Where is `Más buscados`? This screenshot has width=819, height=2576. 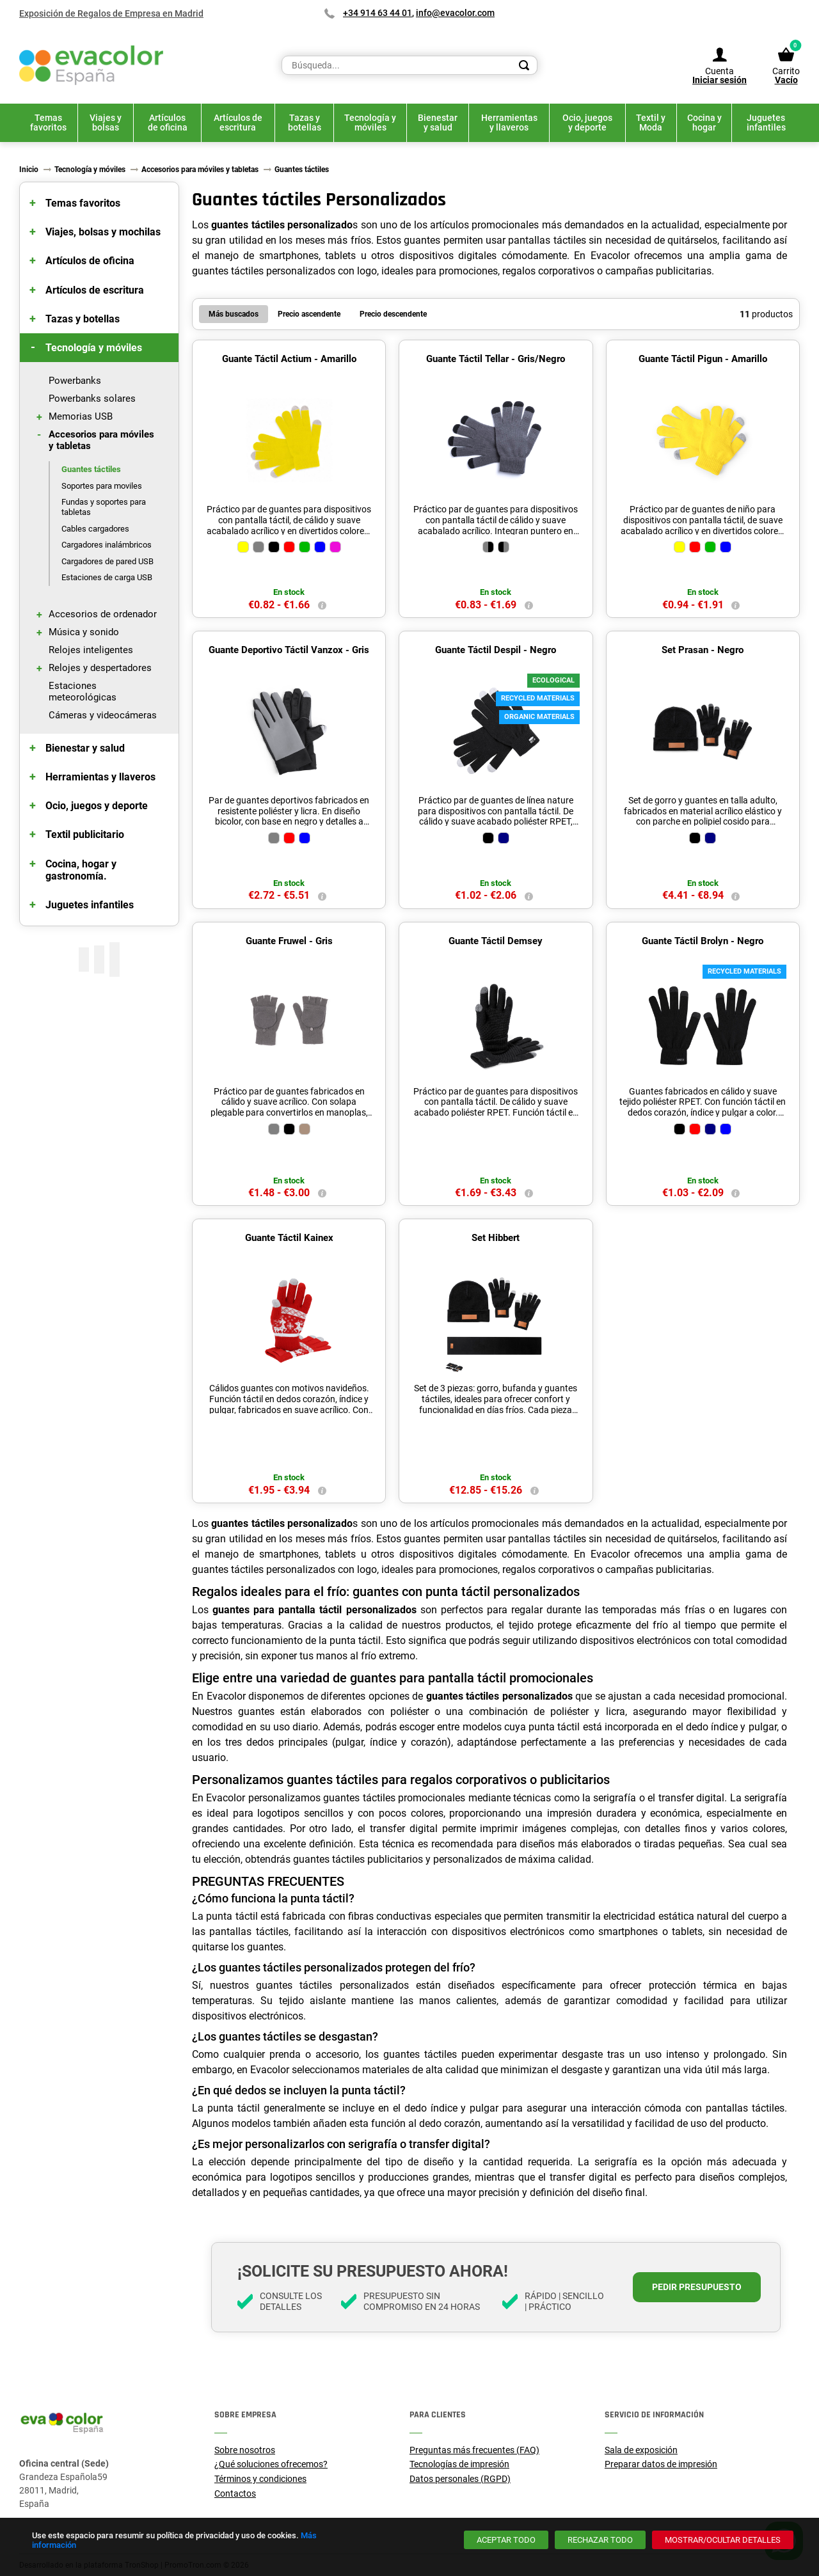 Más buscados is located at coordinates (233, 314).